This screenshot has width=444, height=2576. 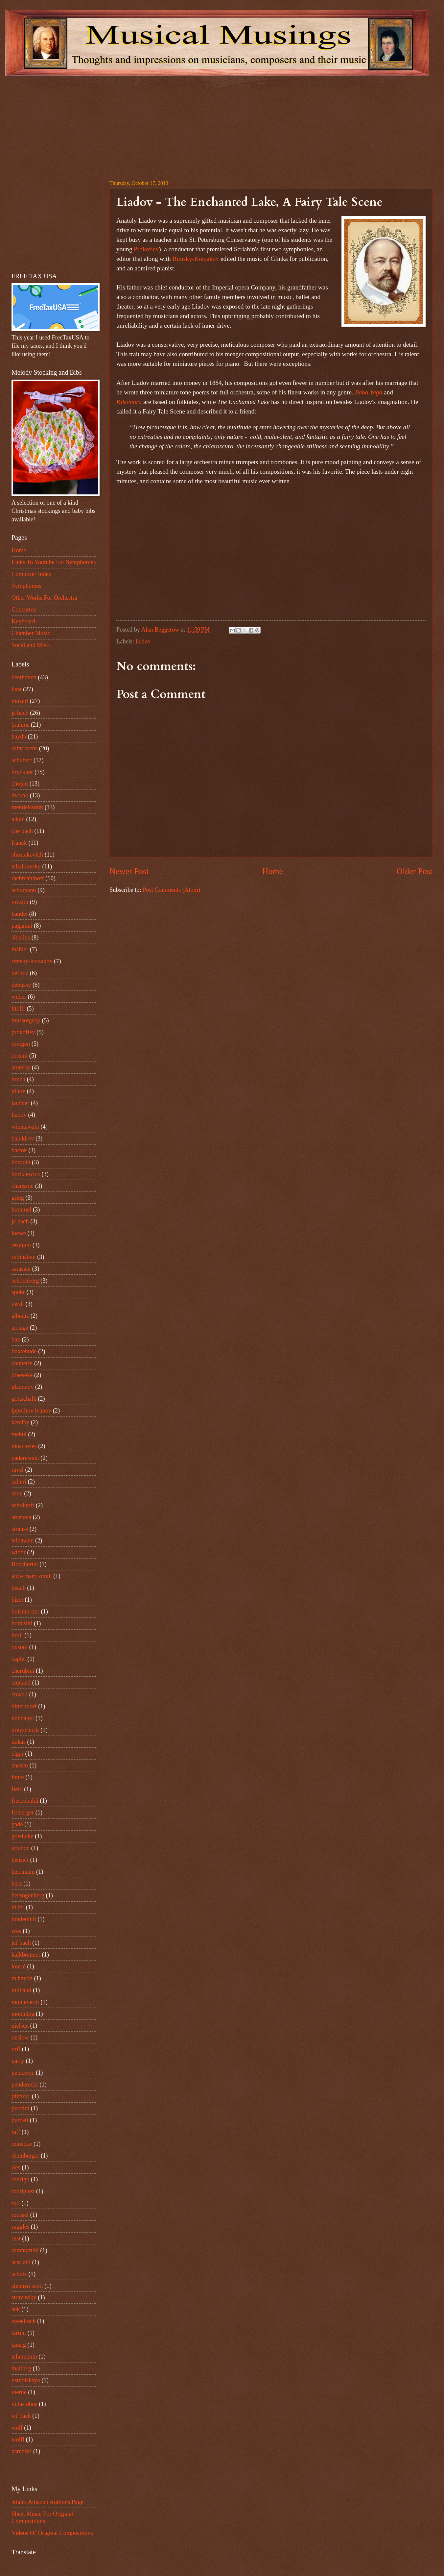 What do you see at coordinates (16, 2167) in the screenshot?
I see `ries` at bounding box center [16, 2167].